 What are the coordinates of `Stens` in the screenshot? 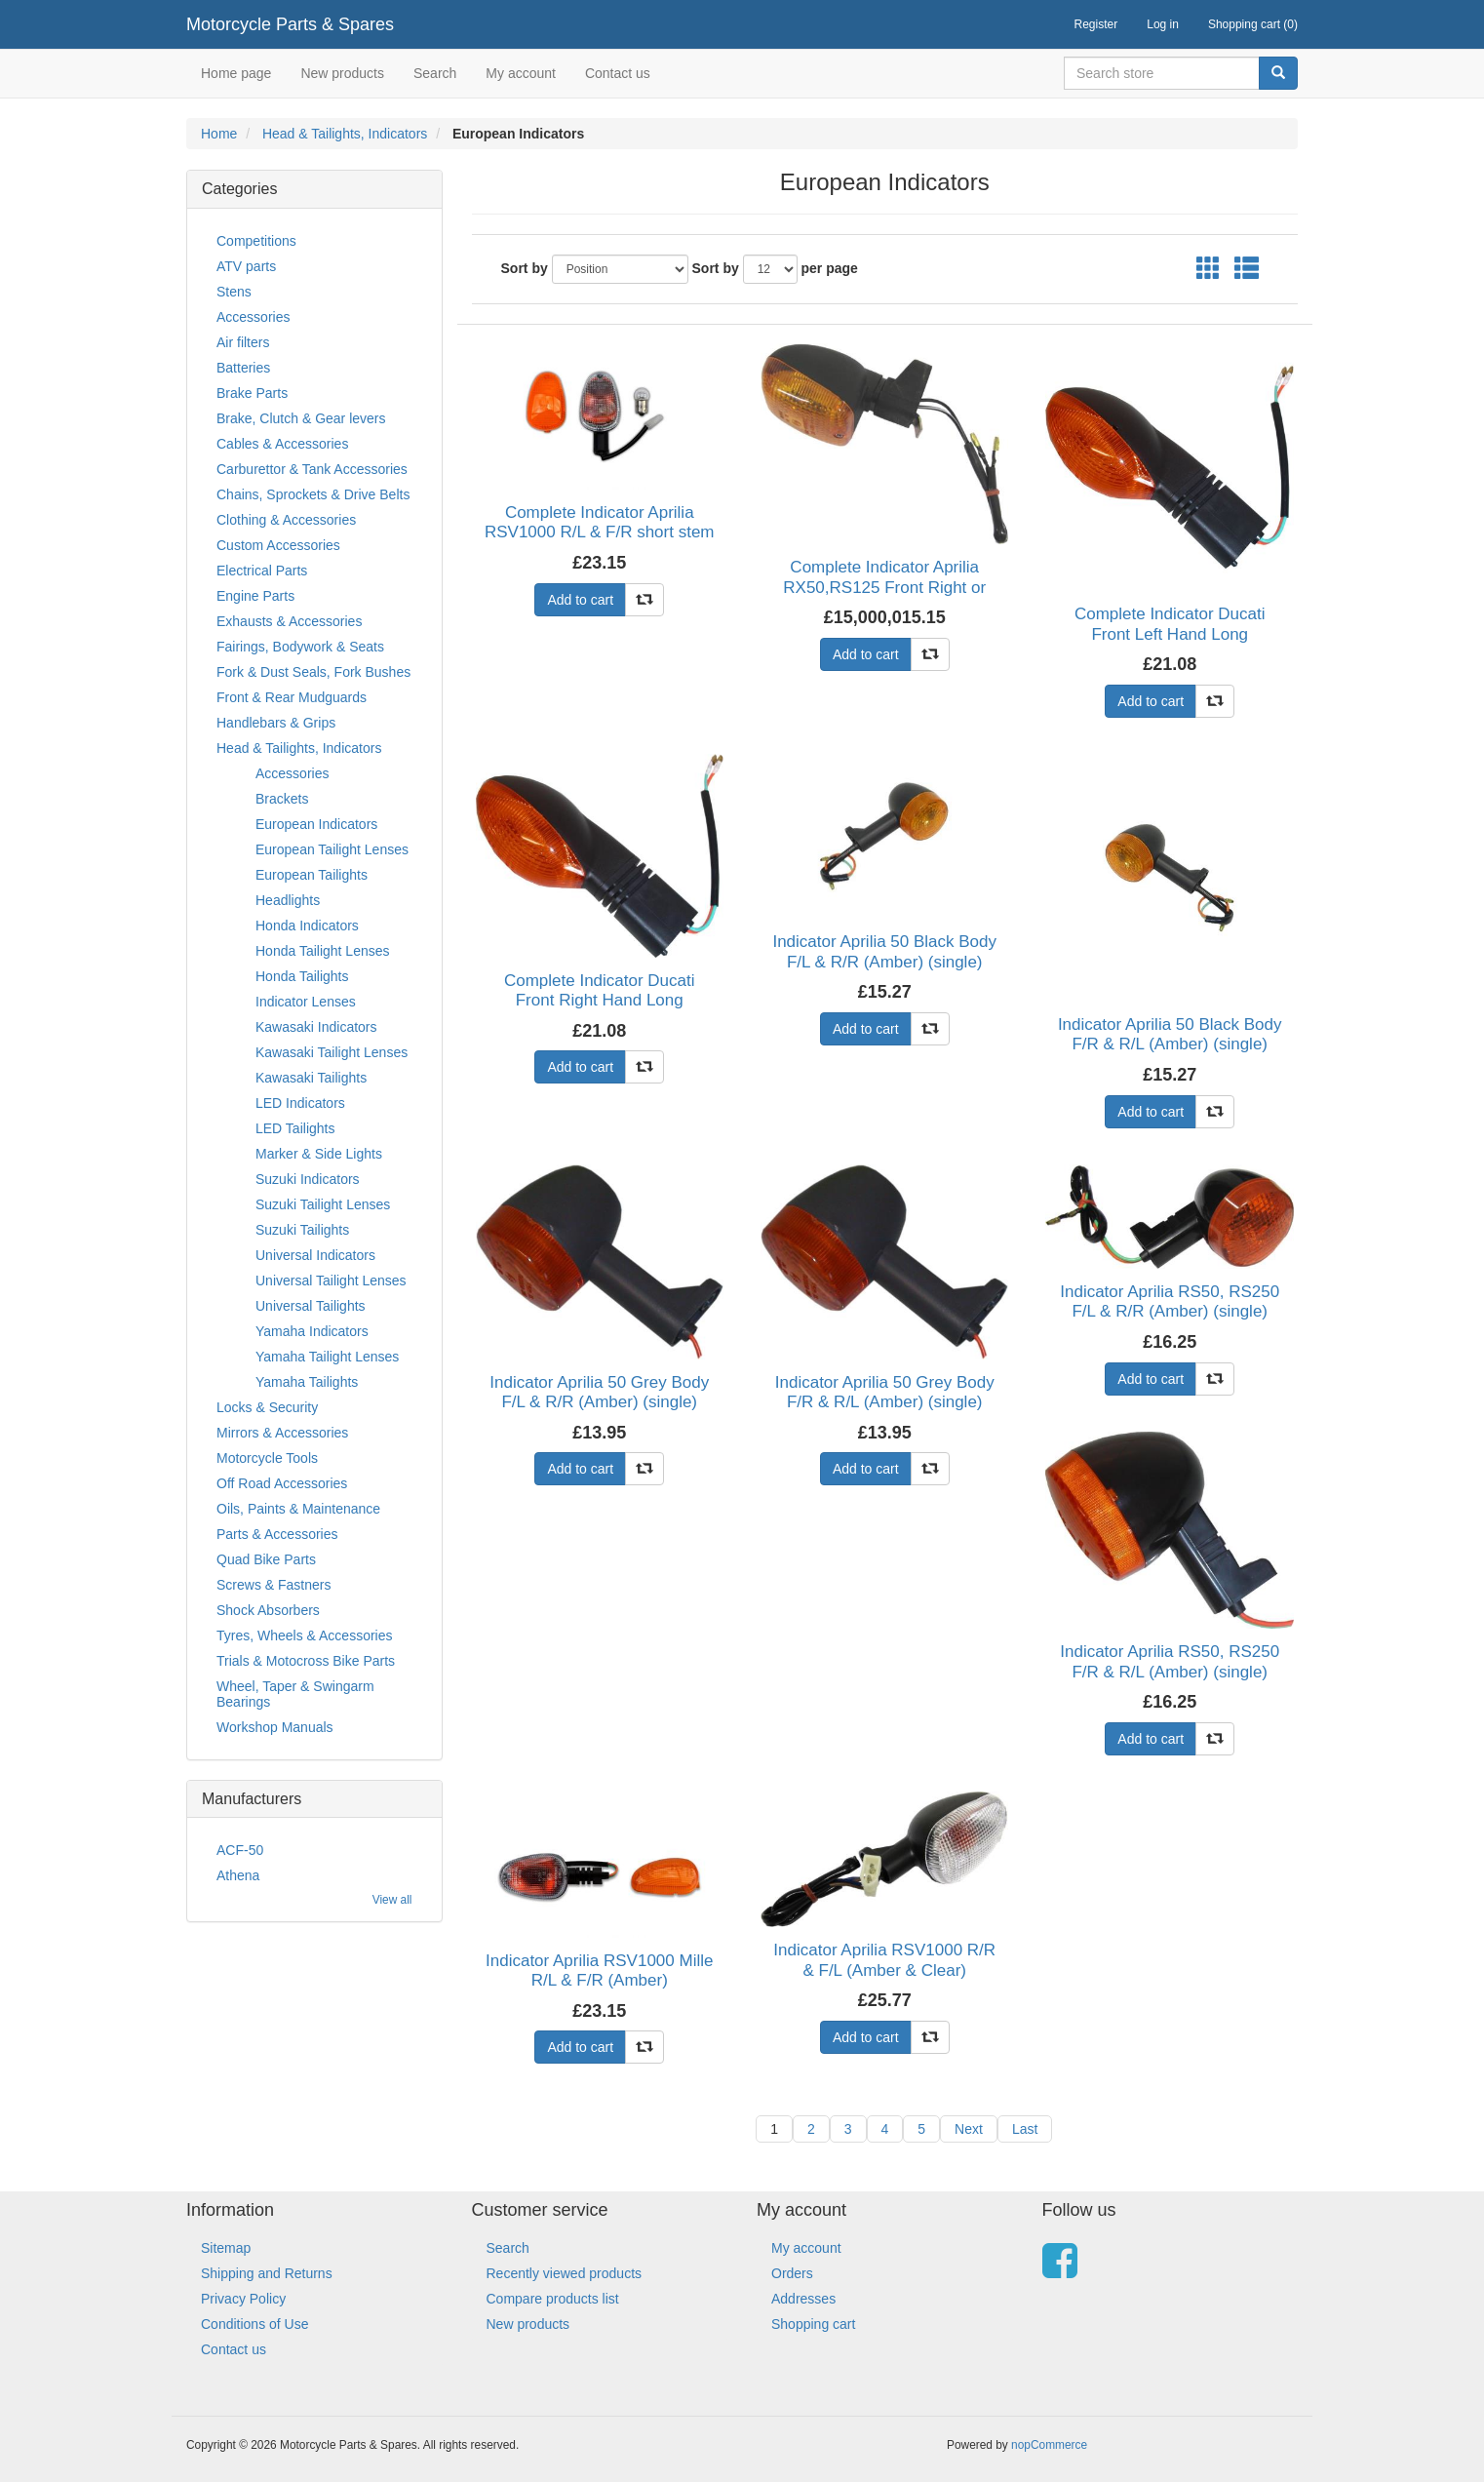 It's located at (234, 291).